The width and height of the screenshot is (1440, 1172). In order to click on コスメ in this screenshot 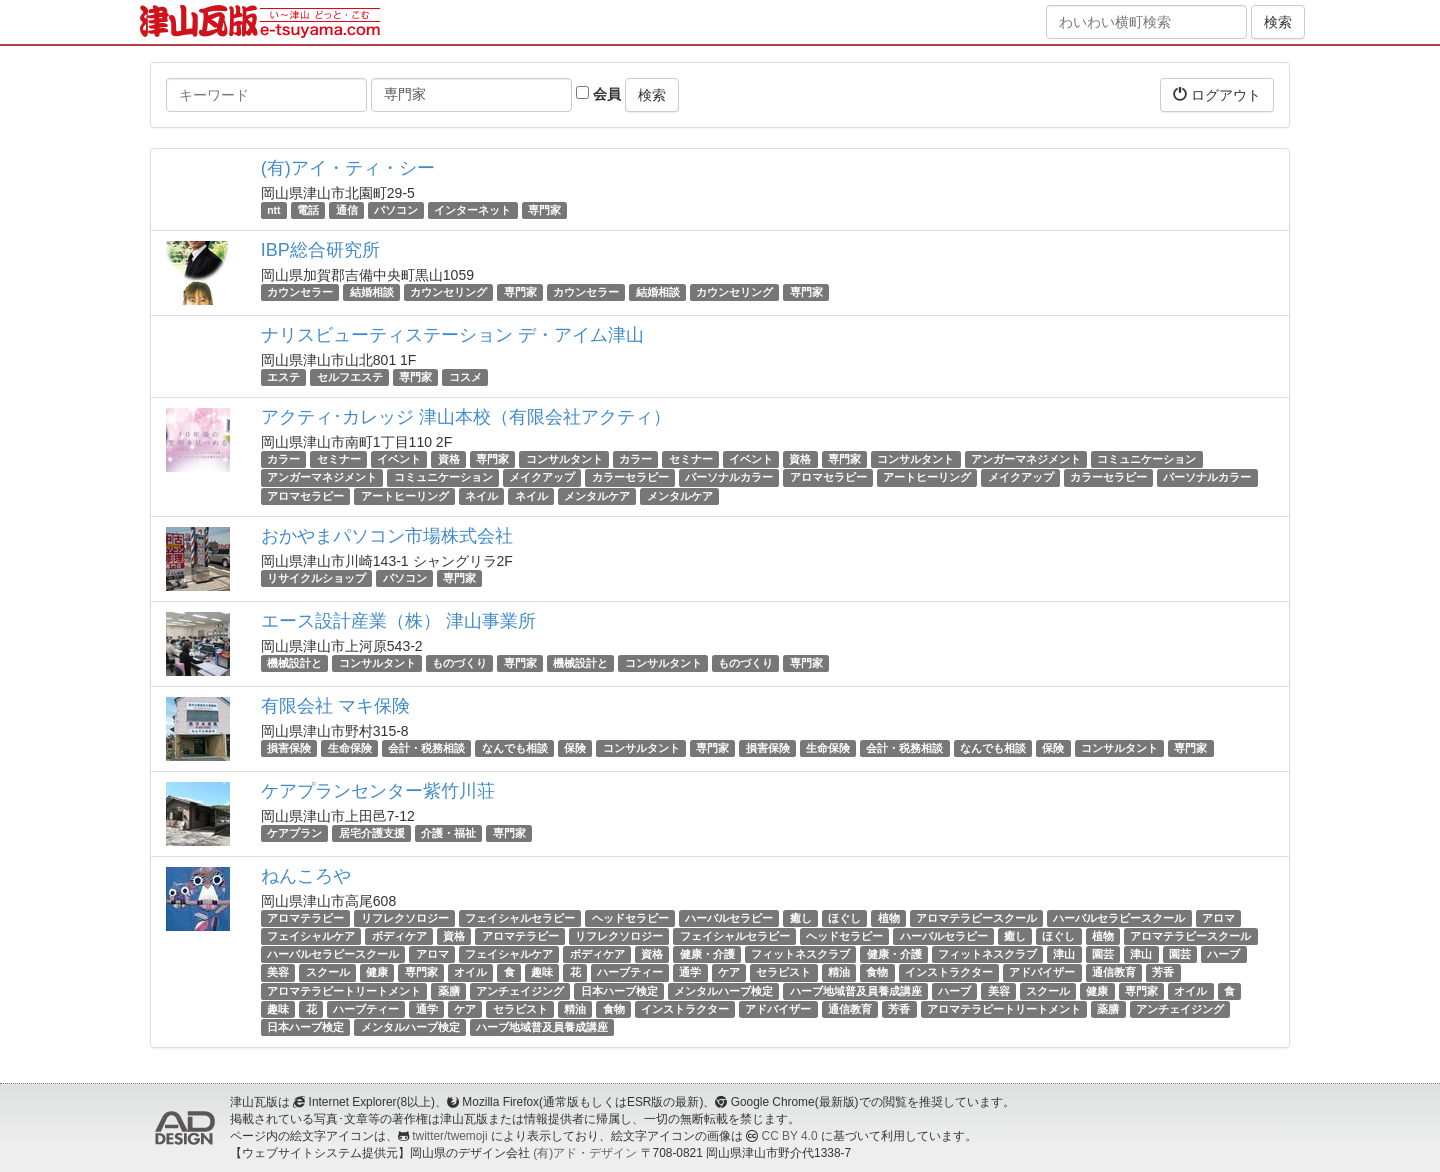, I will do `click(465, 377)`.